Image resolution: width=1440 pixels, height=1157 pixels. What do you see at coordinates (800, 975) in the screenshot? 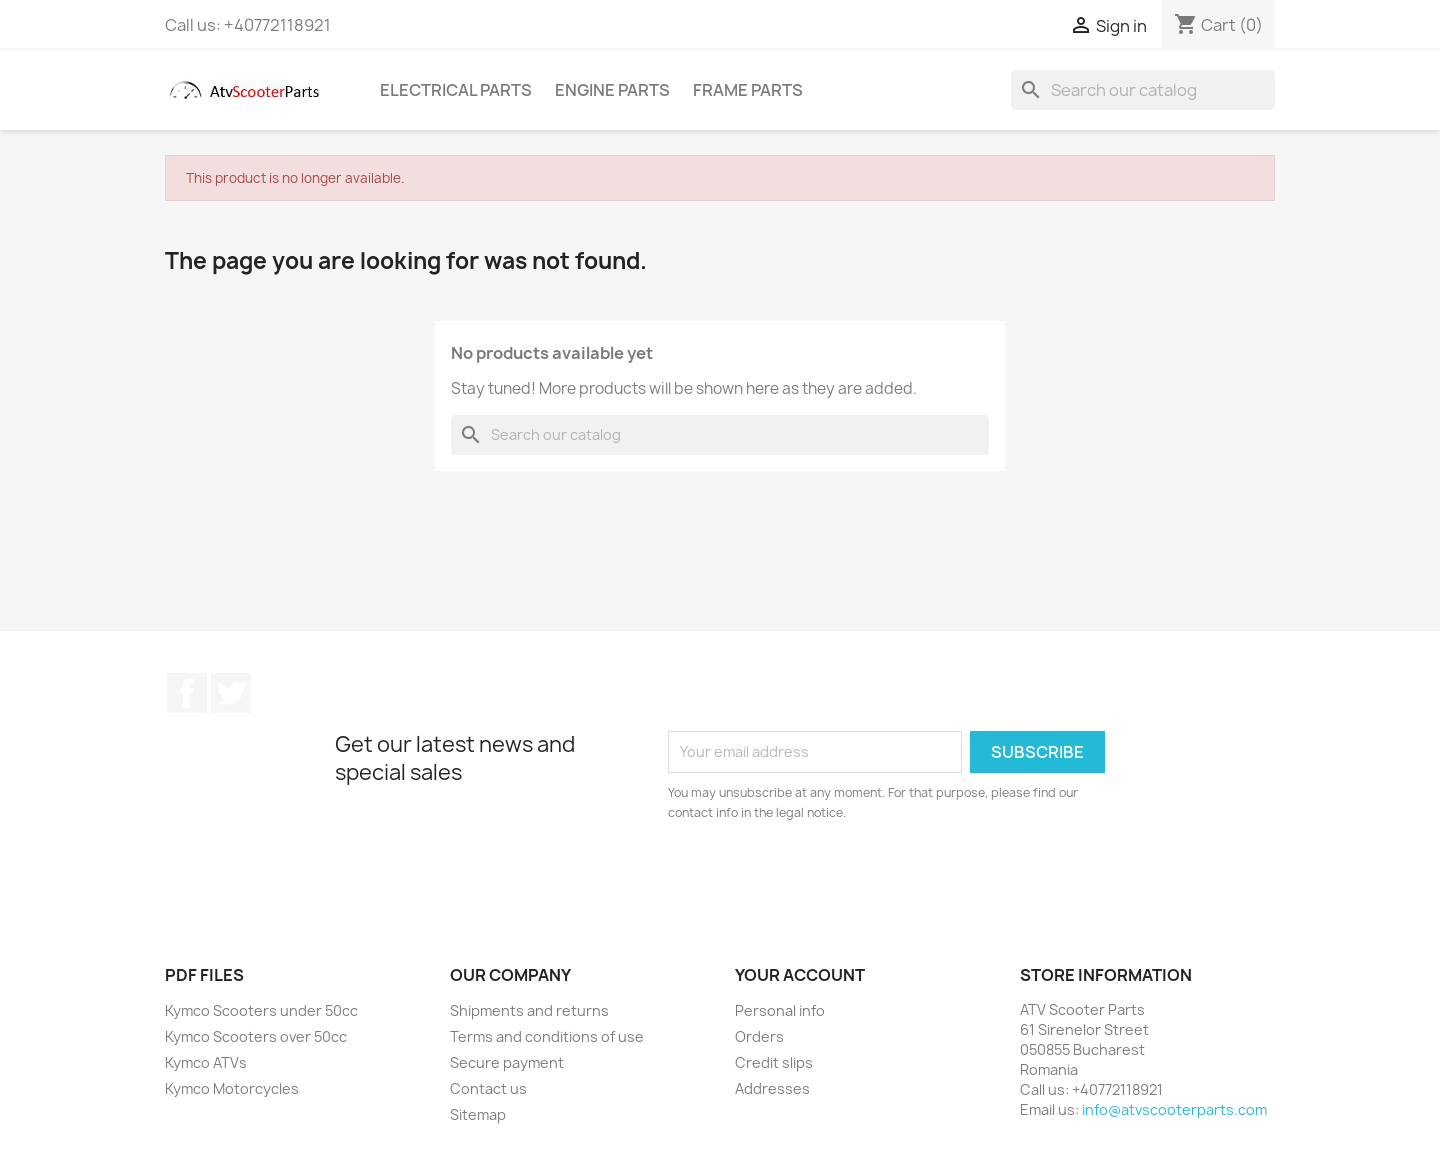
I see `Your account` at bounding box center [800, 975].